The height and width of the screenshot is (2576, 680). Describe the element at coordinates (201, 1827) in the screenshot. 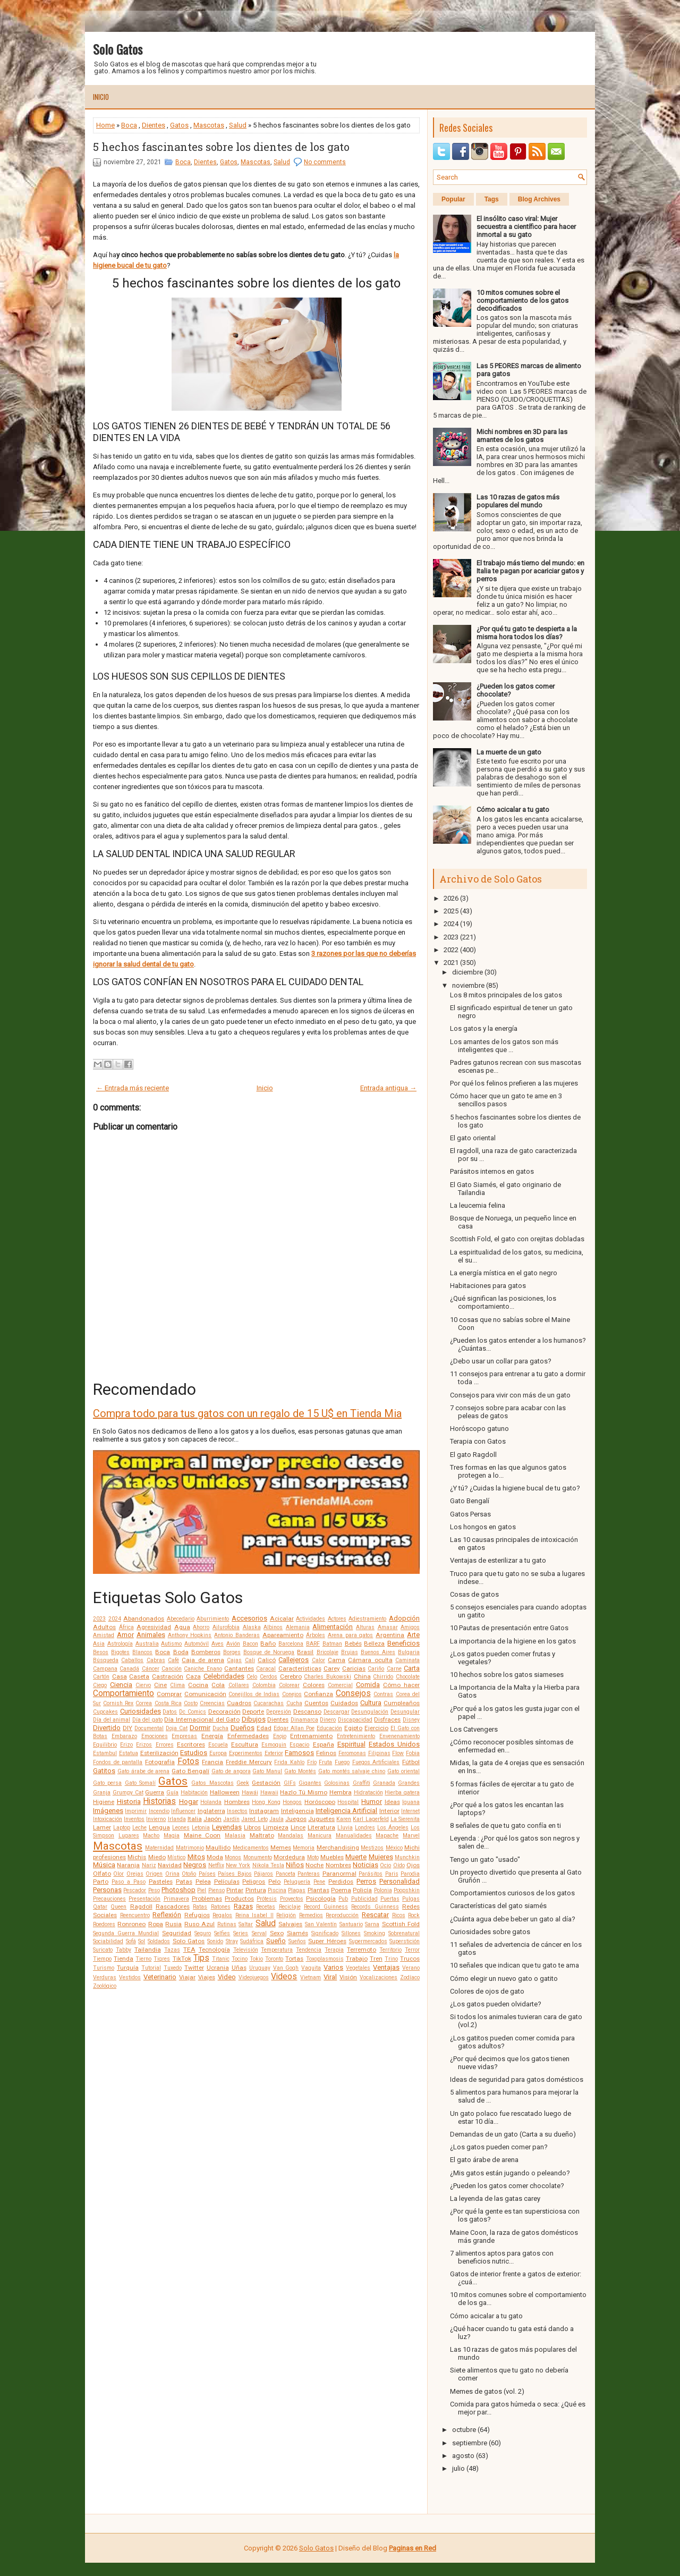

I see `Letonia` at that location.